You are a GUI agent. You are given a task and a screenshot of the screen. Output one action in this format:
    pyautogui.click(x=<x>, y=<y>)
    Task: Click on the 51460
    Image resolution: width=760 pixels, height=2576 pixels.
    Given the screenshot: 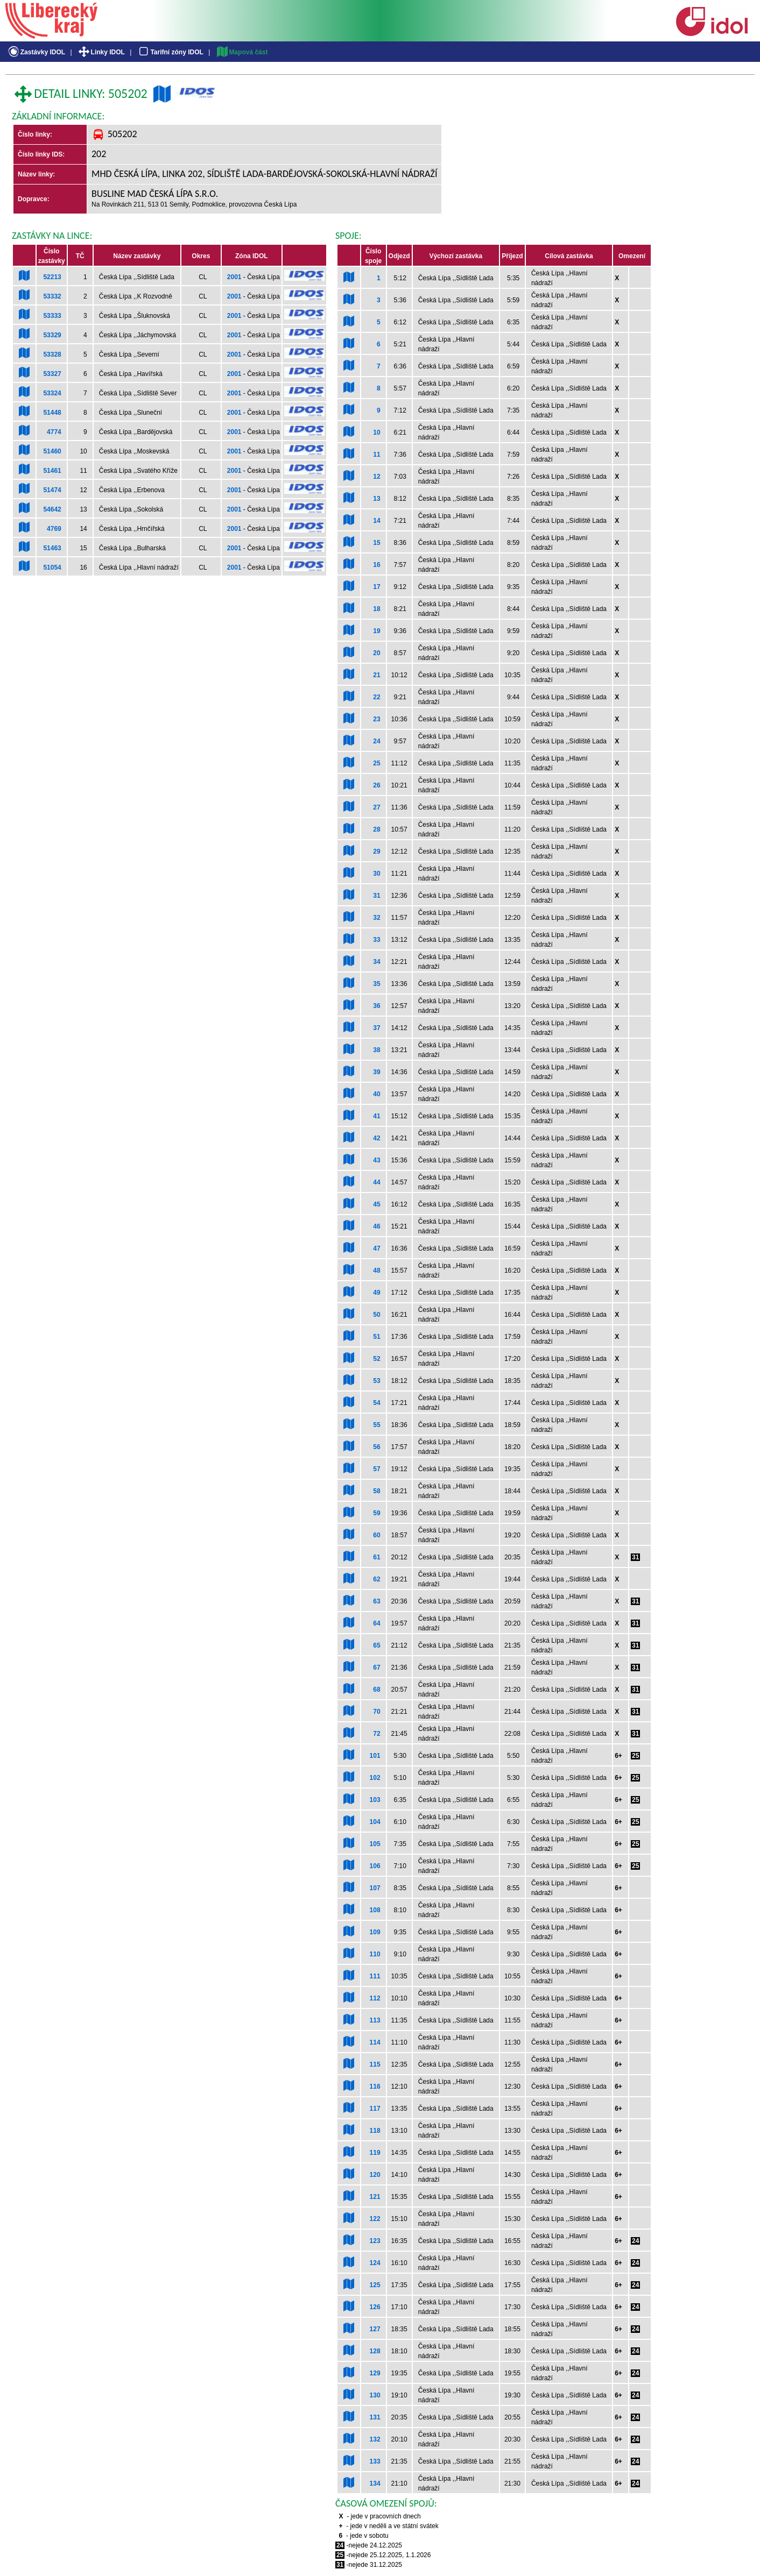 What is the action you would take?
    pyautogui.click(x=52, y=451)
    